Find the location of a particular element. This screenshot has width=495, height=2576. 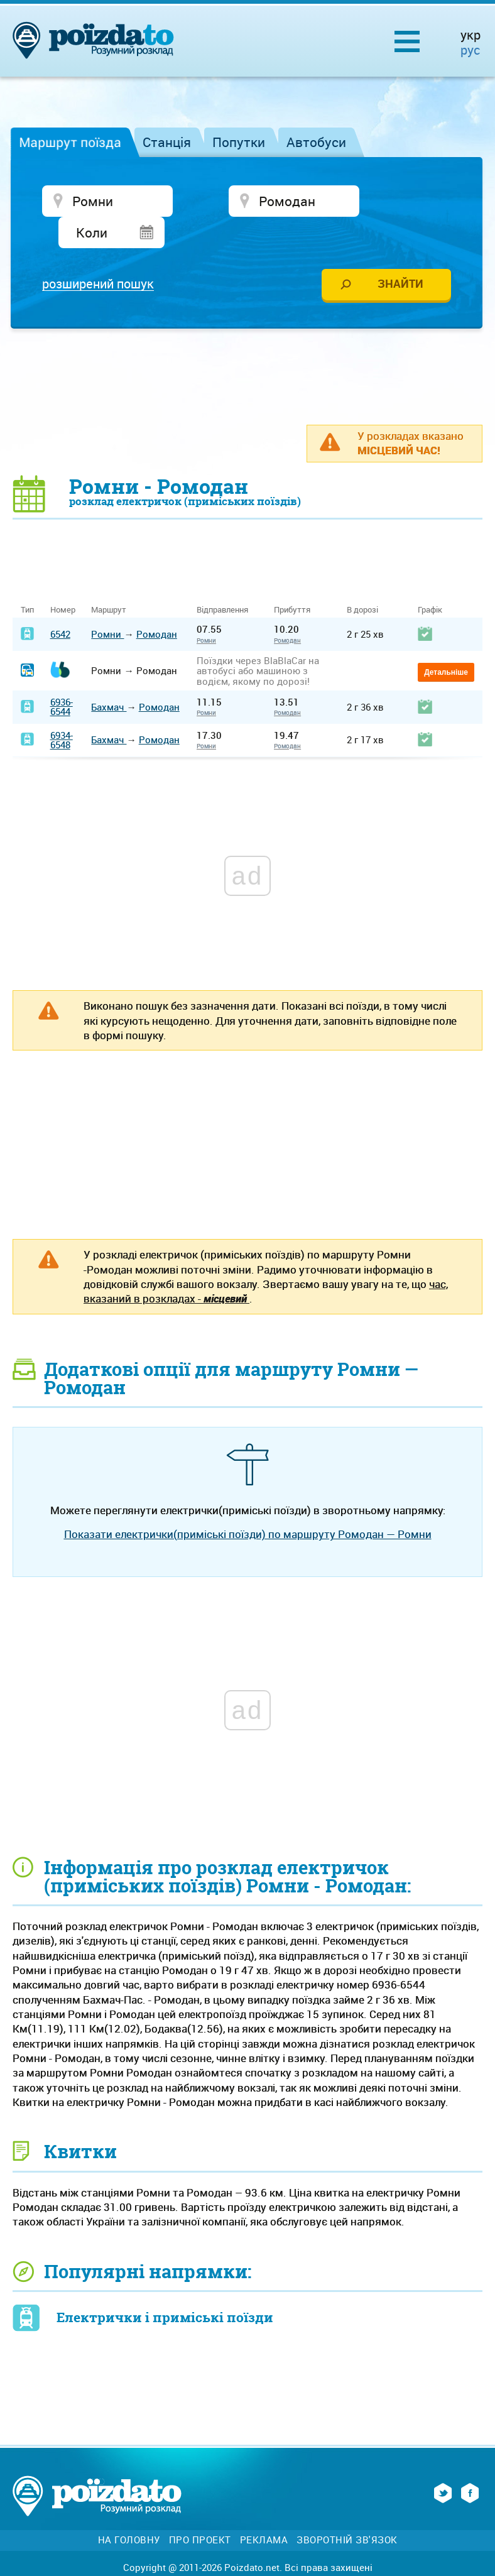

Графік [Графік: activate to sort column ascending] is located at coordinates (430, 580).